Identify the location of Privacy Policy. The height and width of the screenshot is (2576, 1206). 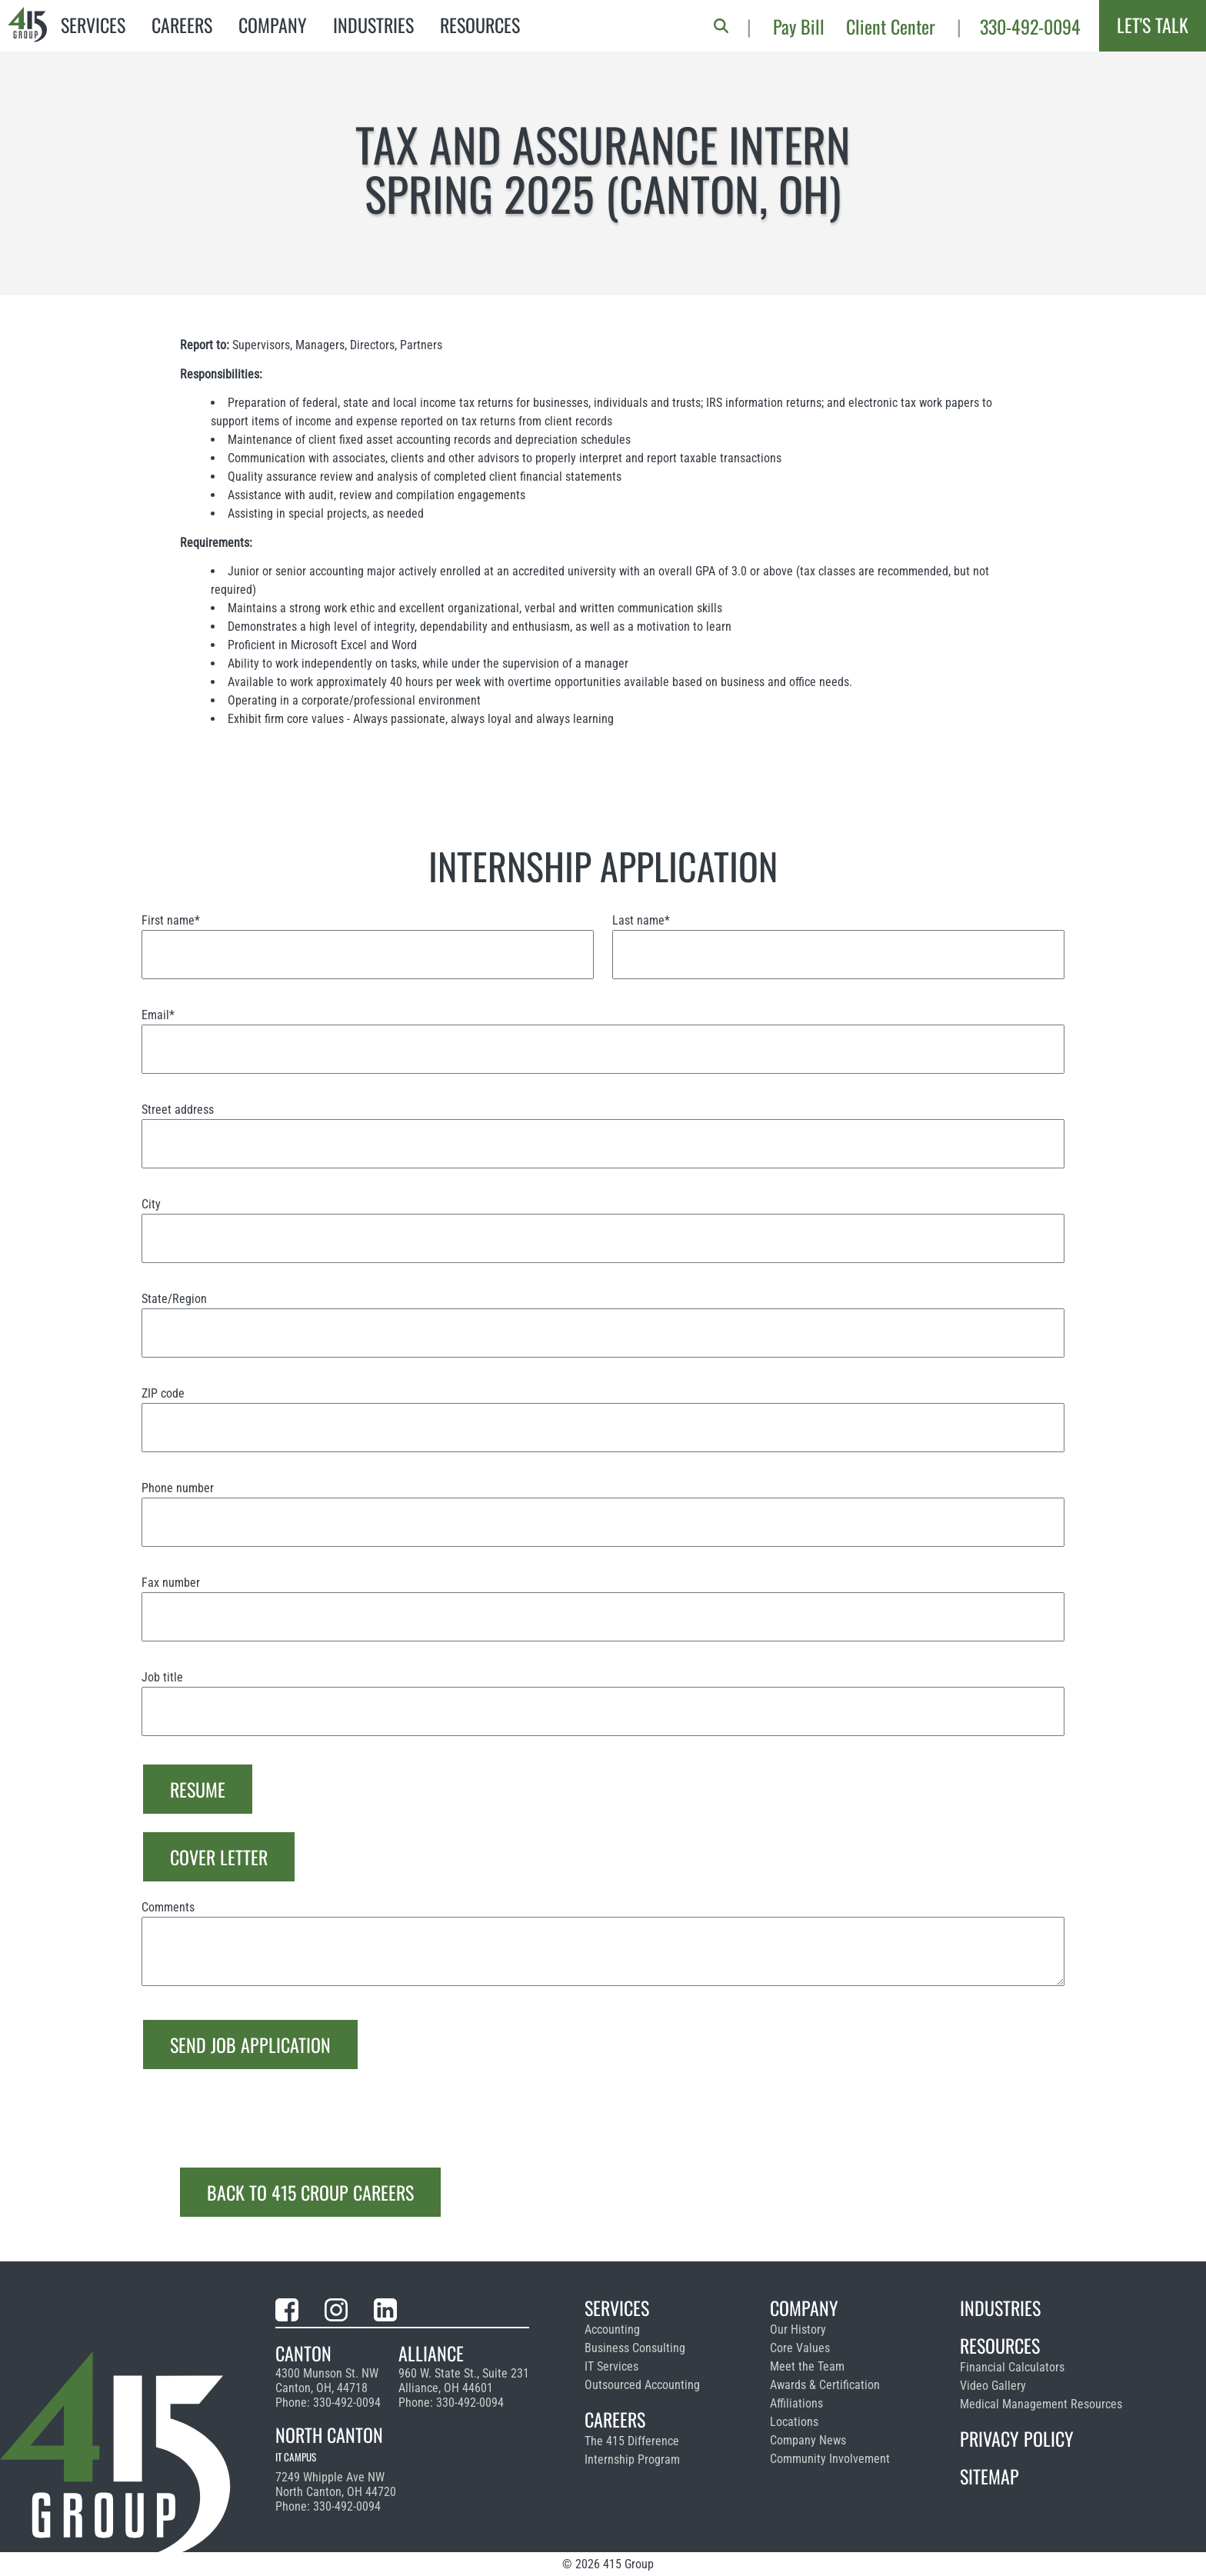
(1017, 2438).